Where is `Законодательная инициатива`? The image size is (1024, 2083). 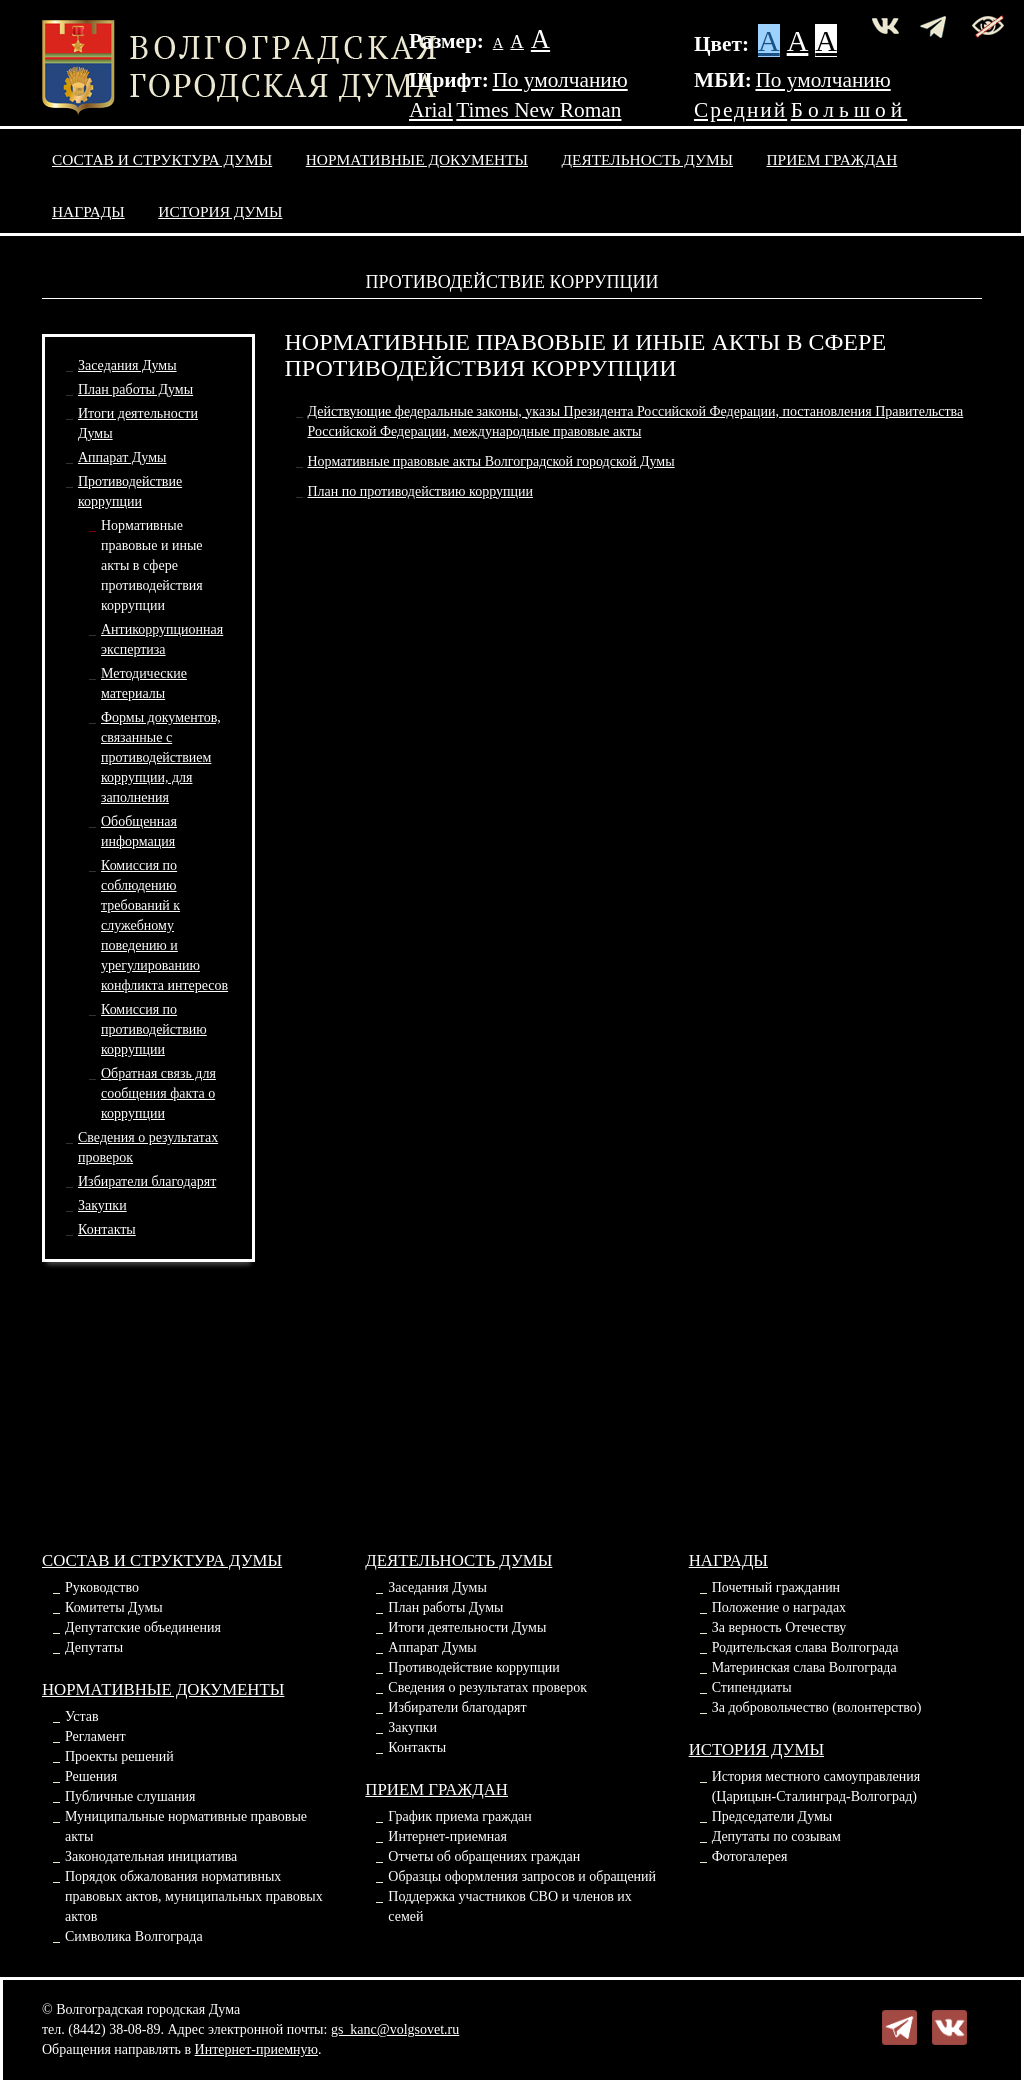 Законодательная инициатива is located at coordinates (151, 1856).